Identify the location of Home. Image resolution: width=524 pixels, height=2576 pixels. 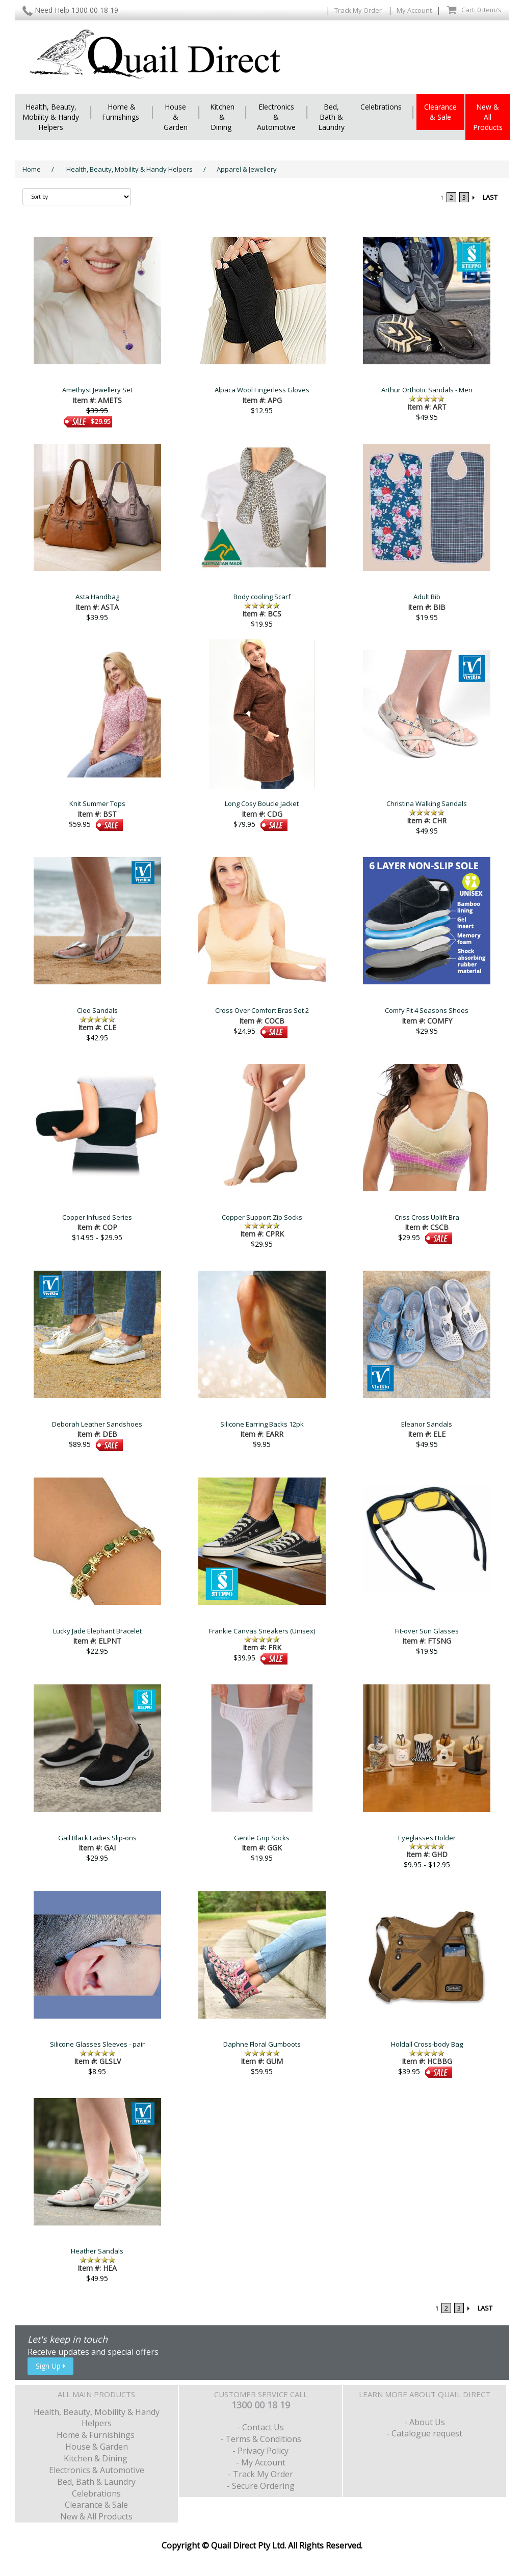
(31, 169).